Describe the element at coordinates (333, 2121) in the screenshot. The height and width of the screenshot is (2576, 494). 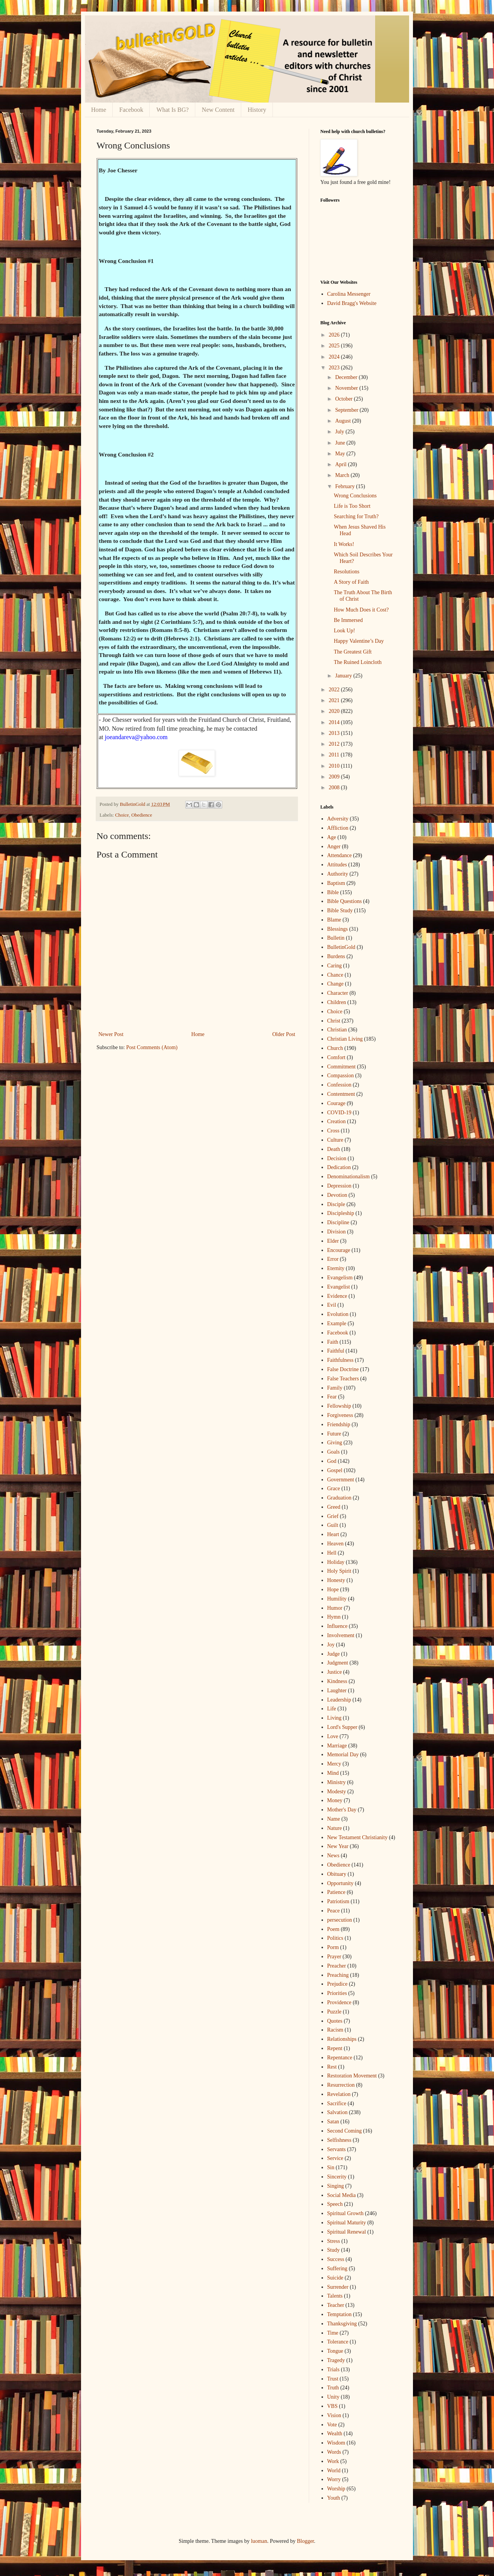
I see `Satan` at that location.